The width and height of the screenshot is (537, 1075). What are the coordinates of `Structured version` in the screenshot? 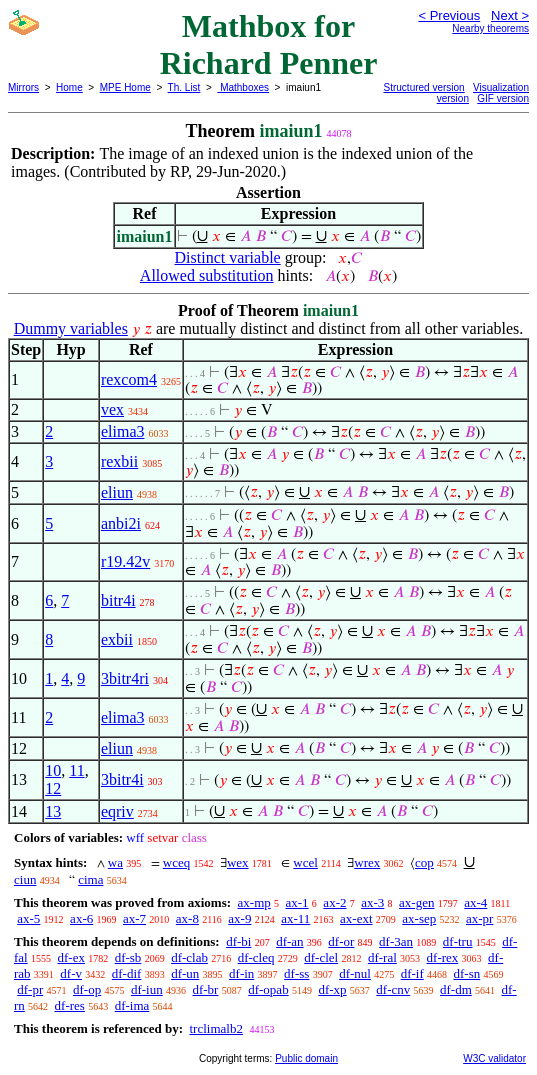 It's located at (424, 87).